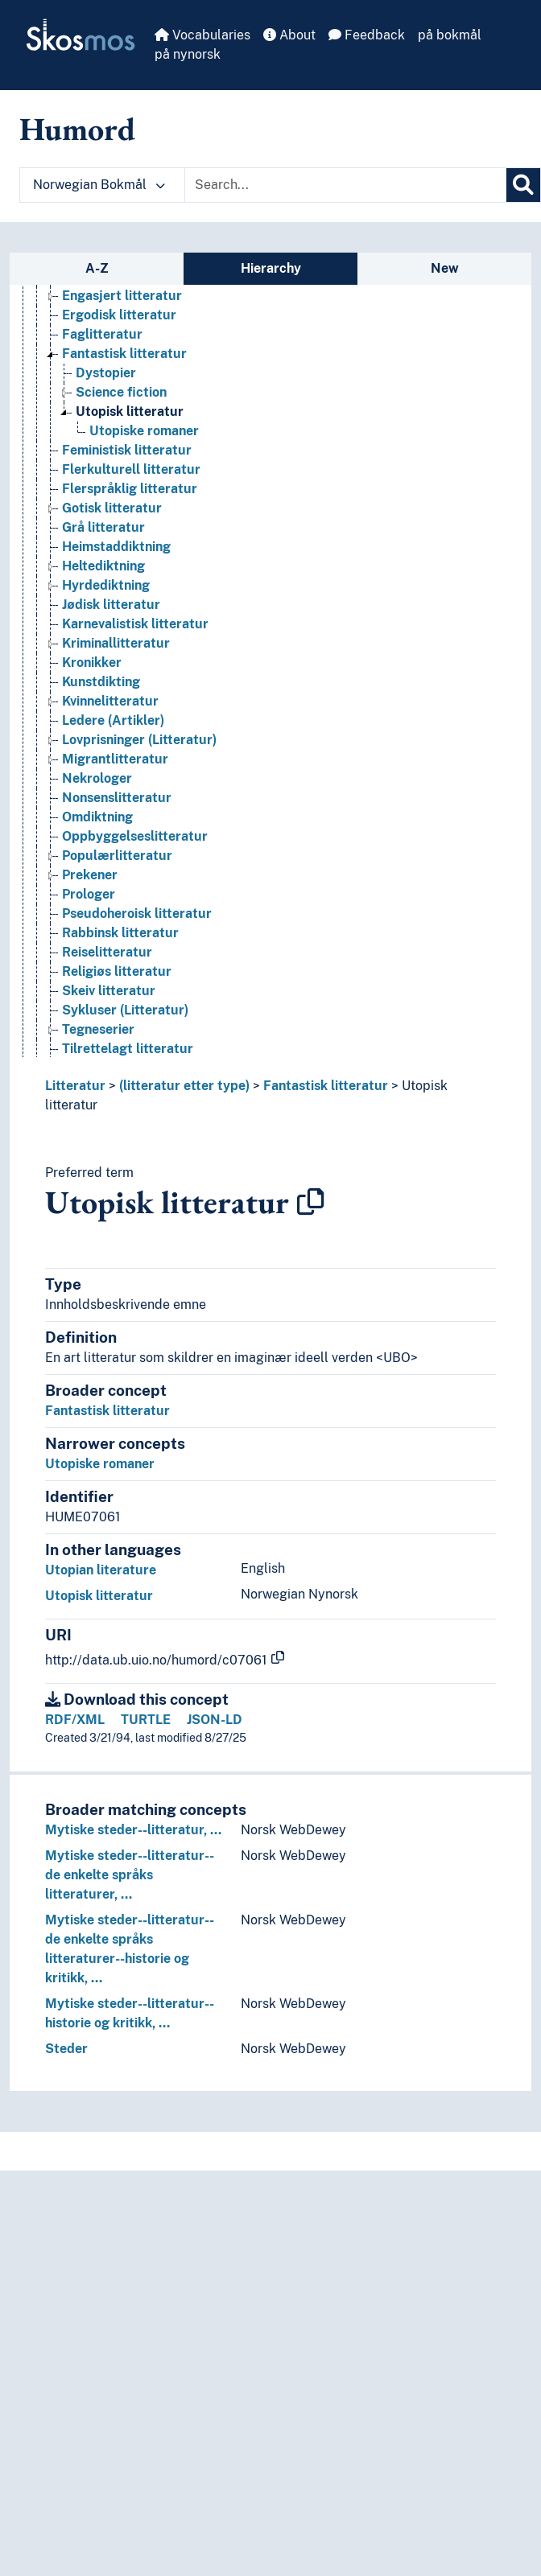  What do you see at coordinates (101, 681) in the screenshot?
I see `Kunstdikting [Go to the concept page]` at bounding box center [101, 681].